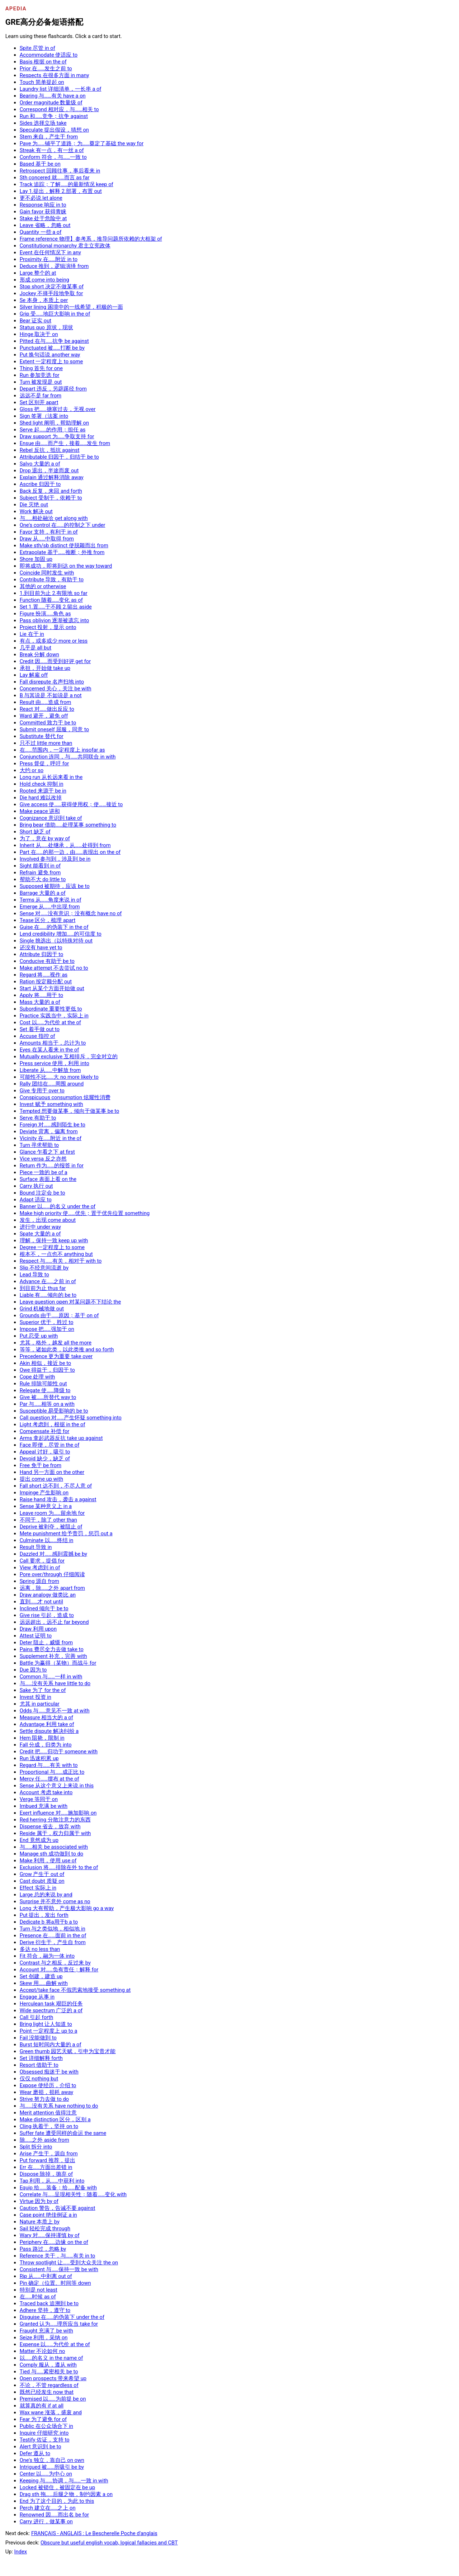 The height and width of the screenshot is (2576, 459). What do you see at coordinates (54, 927) in the screenshot?
I see `Guise 在……的伪装下 in the of` at bounding box center [54, 927].